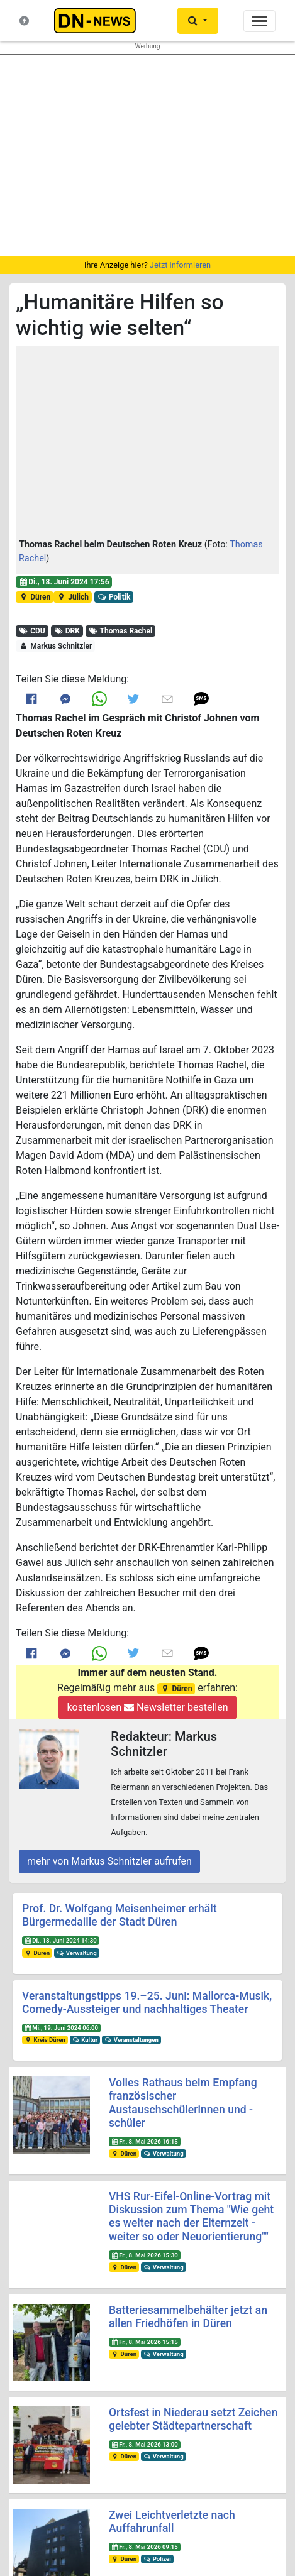  Describe the element at coordinates (109, 1861) in the screenshot. I see `mehr von Markus Schnitzler aufrufen` at that location.